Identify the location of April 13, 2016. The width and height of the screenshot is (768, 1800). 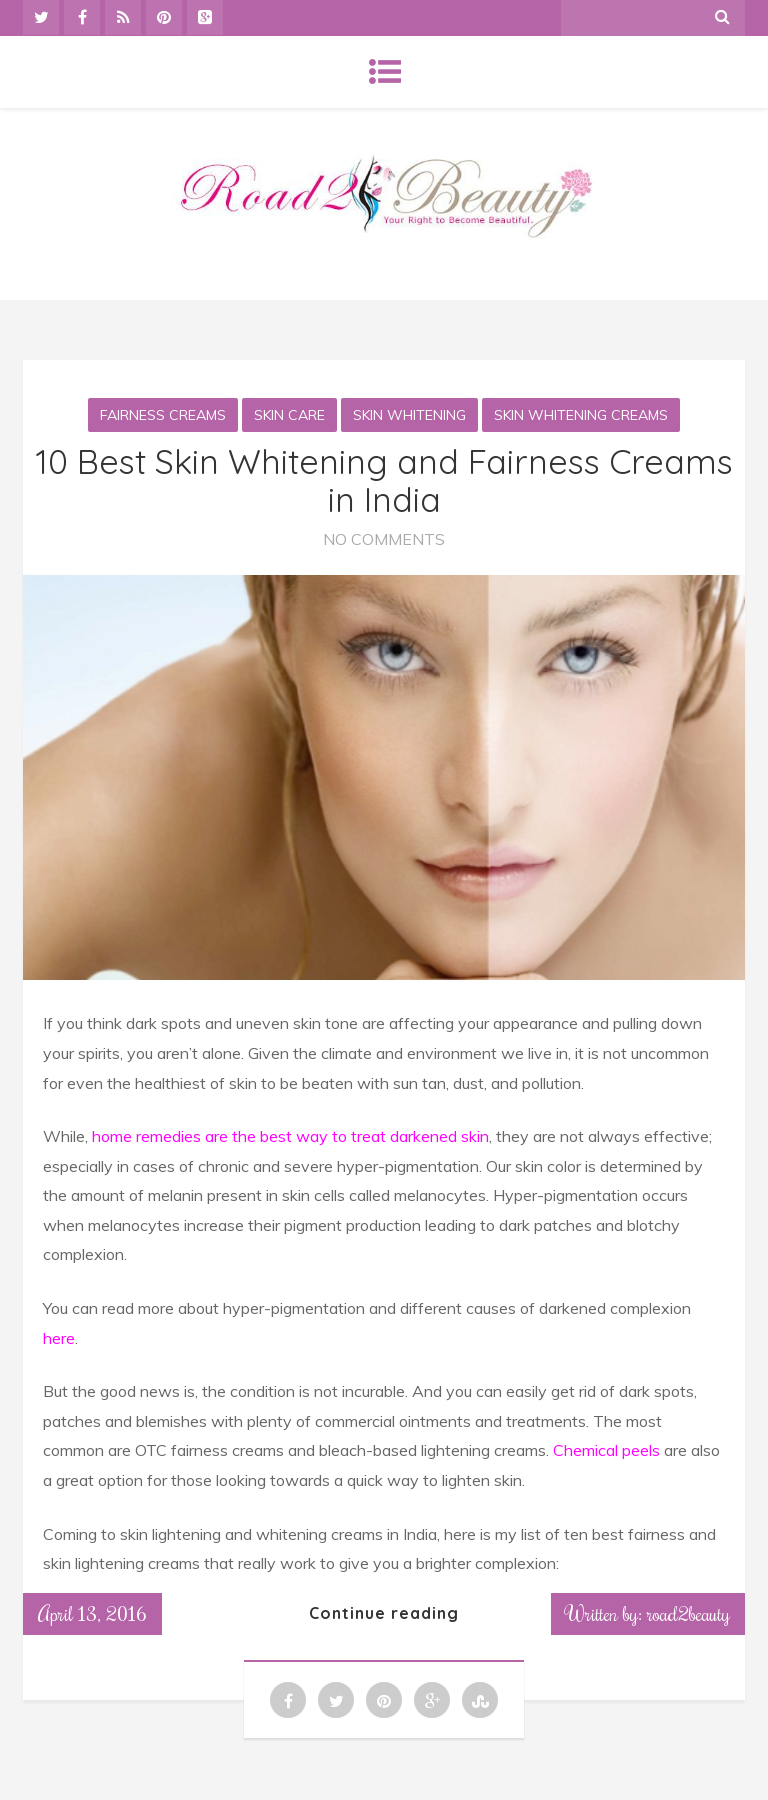
(92, 1613).